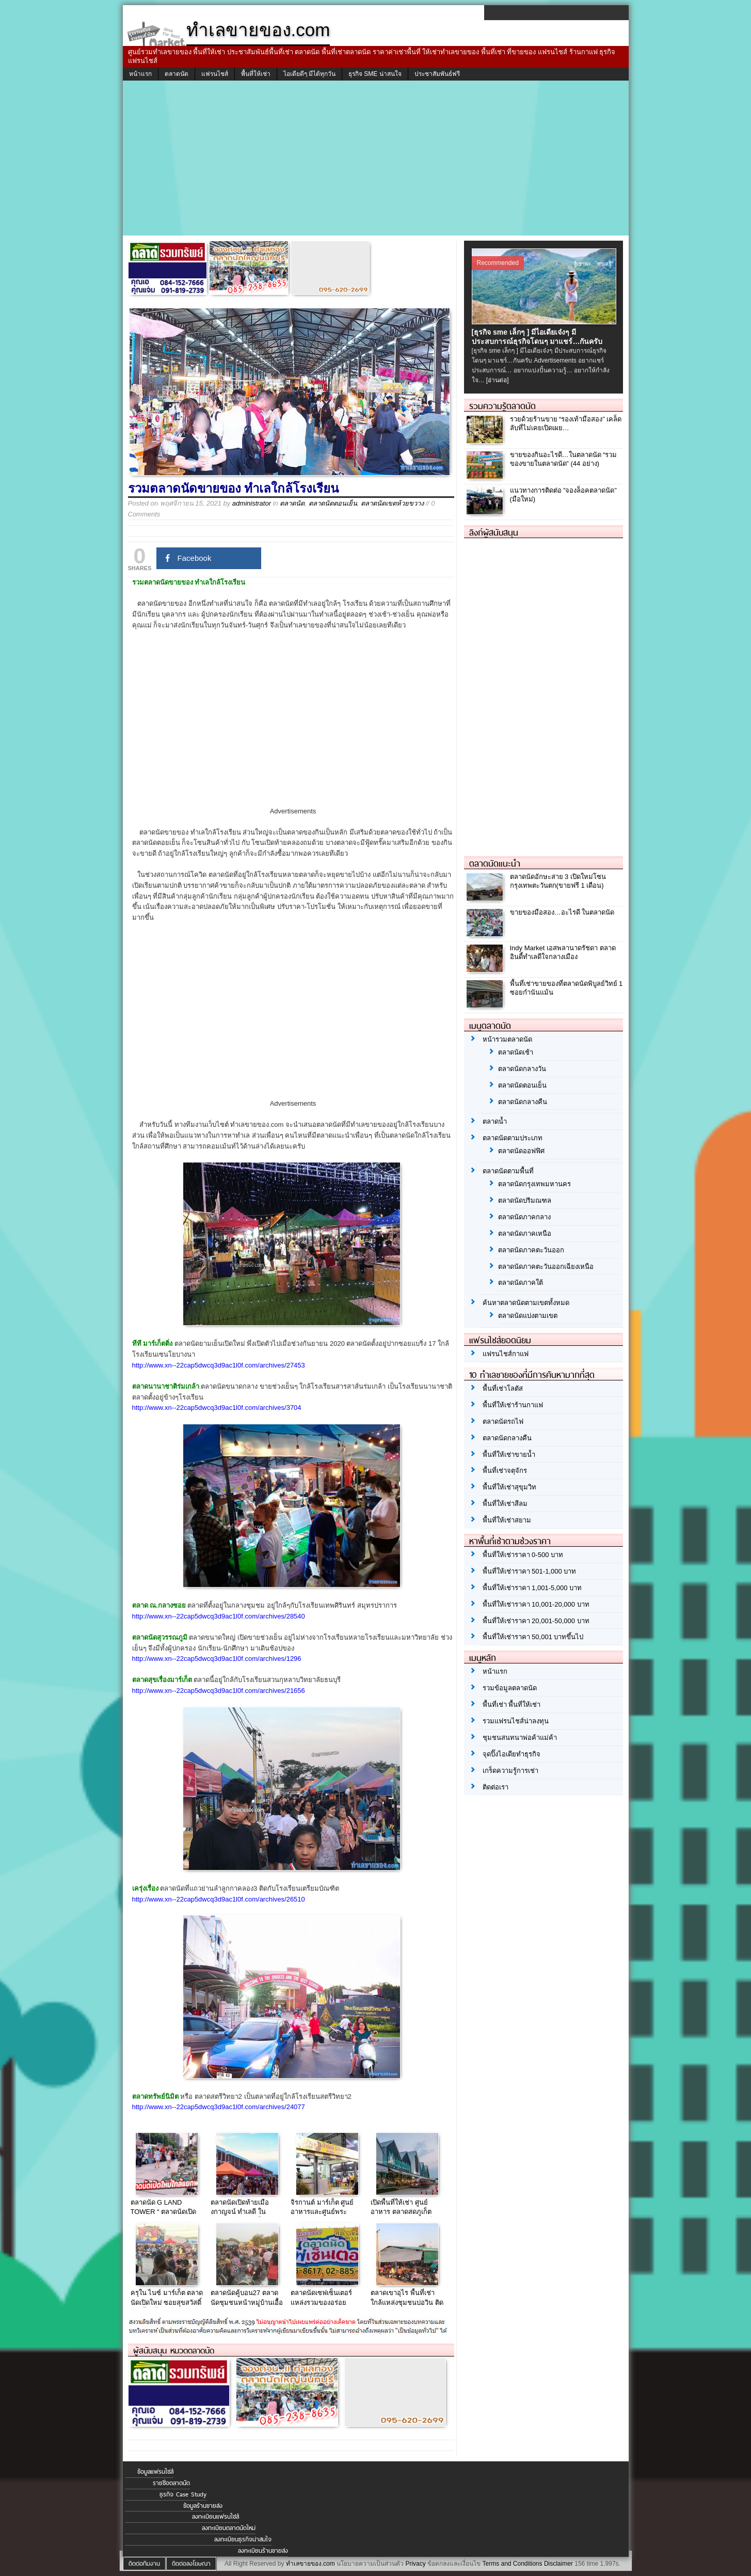  Describe the element at coordinates (437, 73) in the screenshot. I see `ประชาสัมพันธ์ฟรี` at that location.